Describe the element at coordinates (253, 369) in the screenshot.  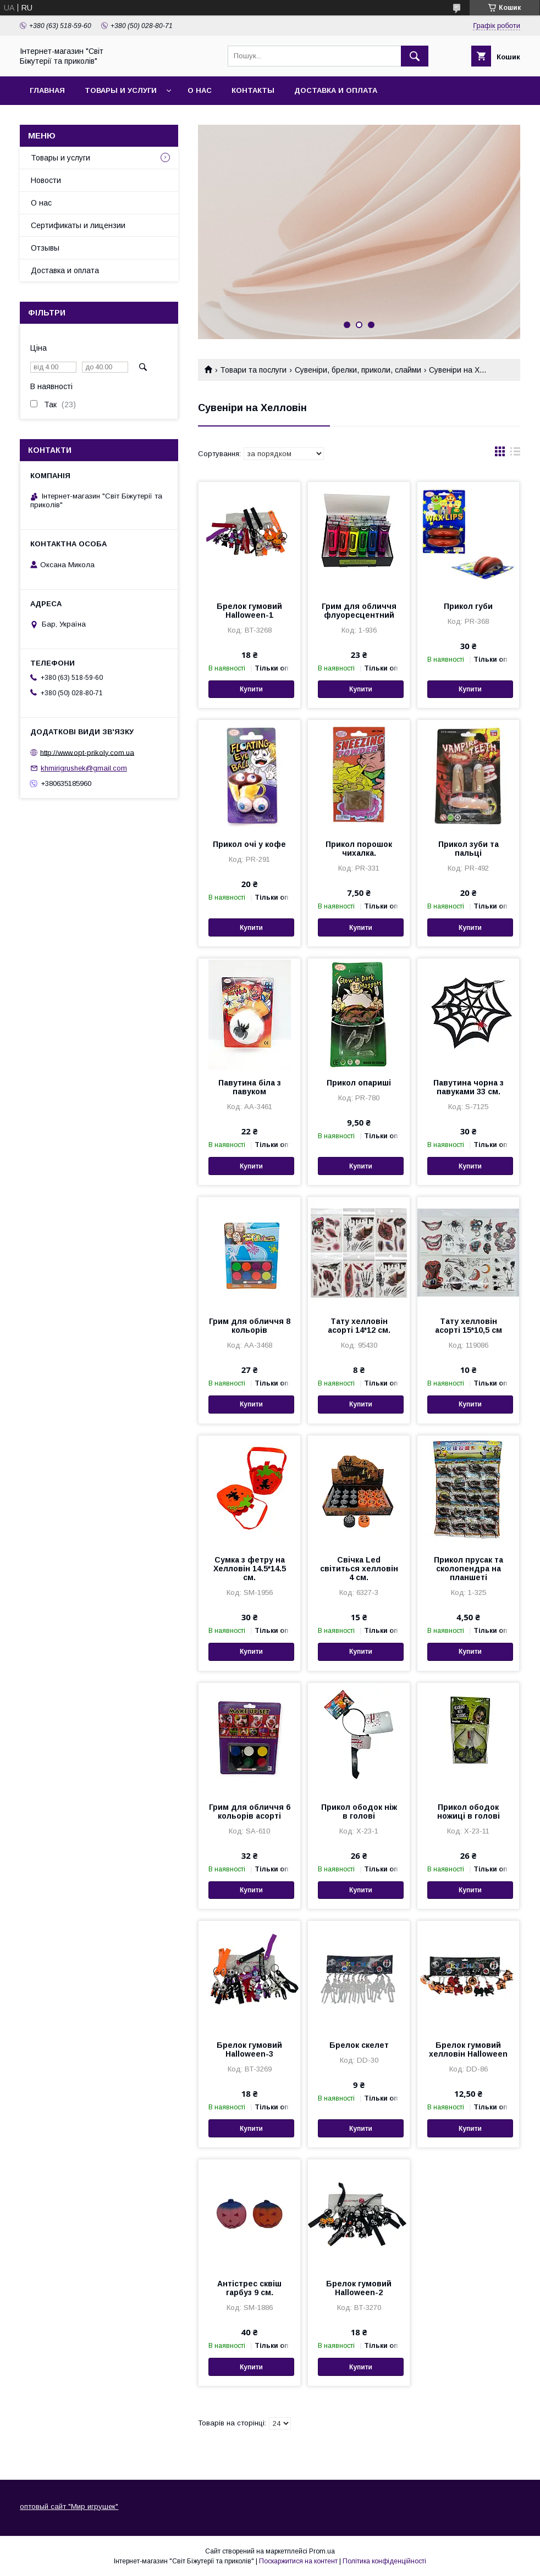
I see `Товари та послуги` at that location.